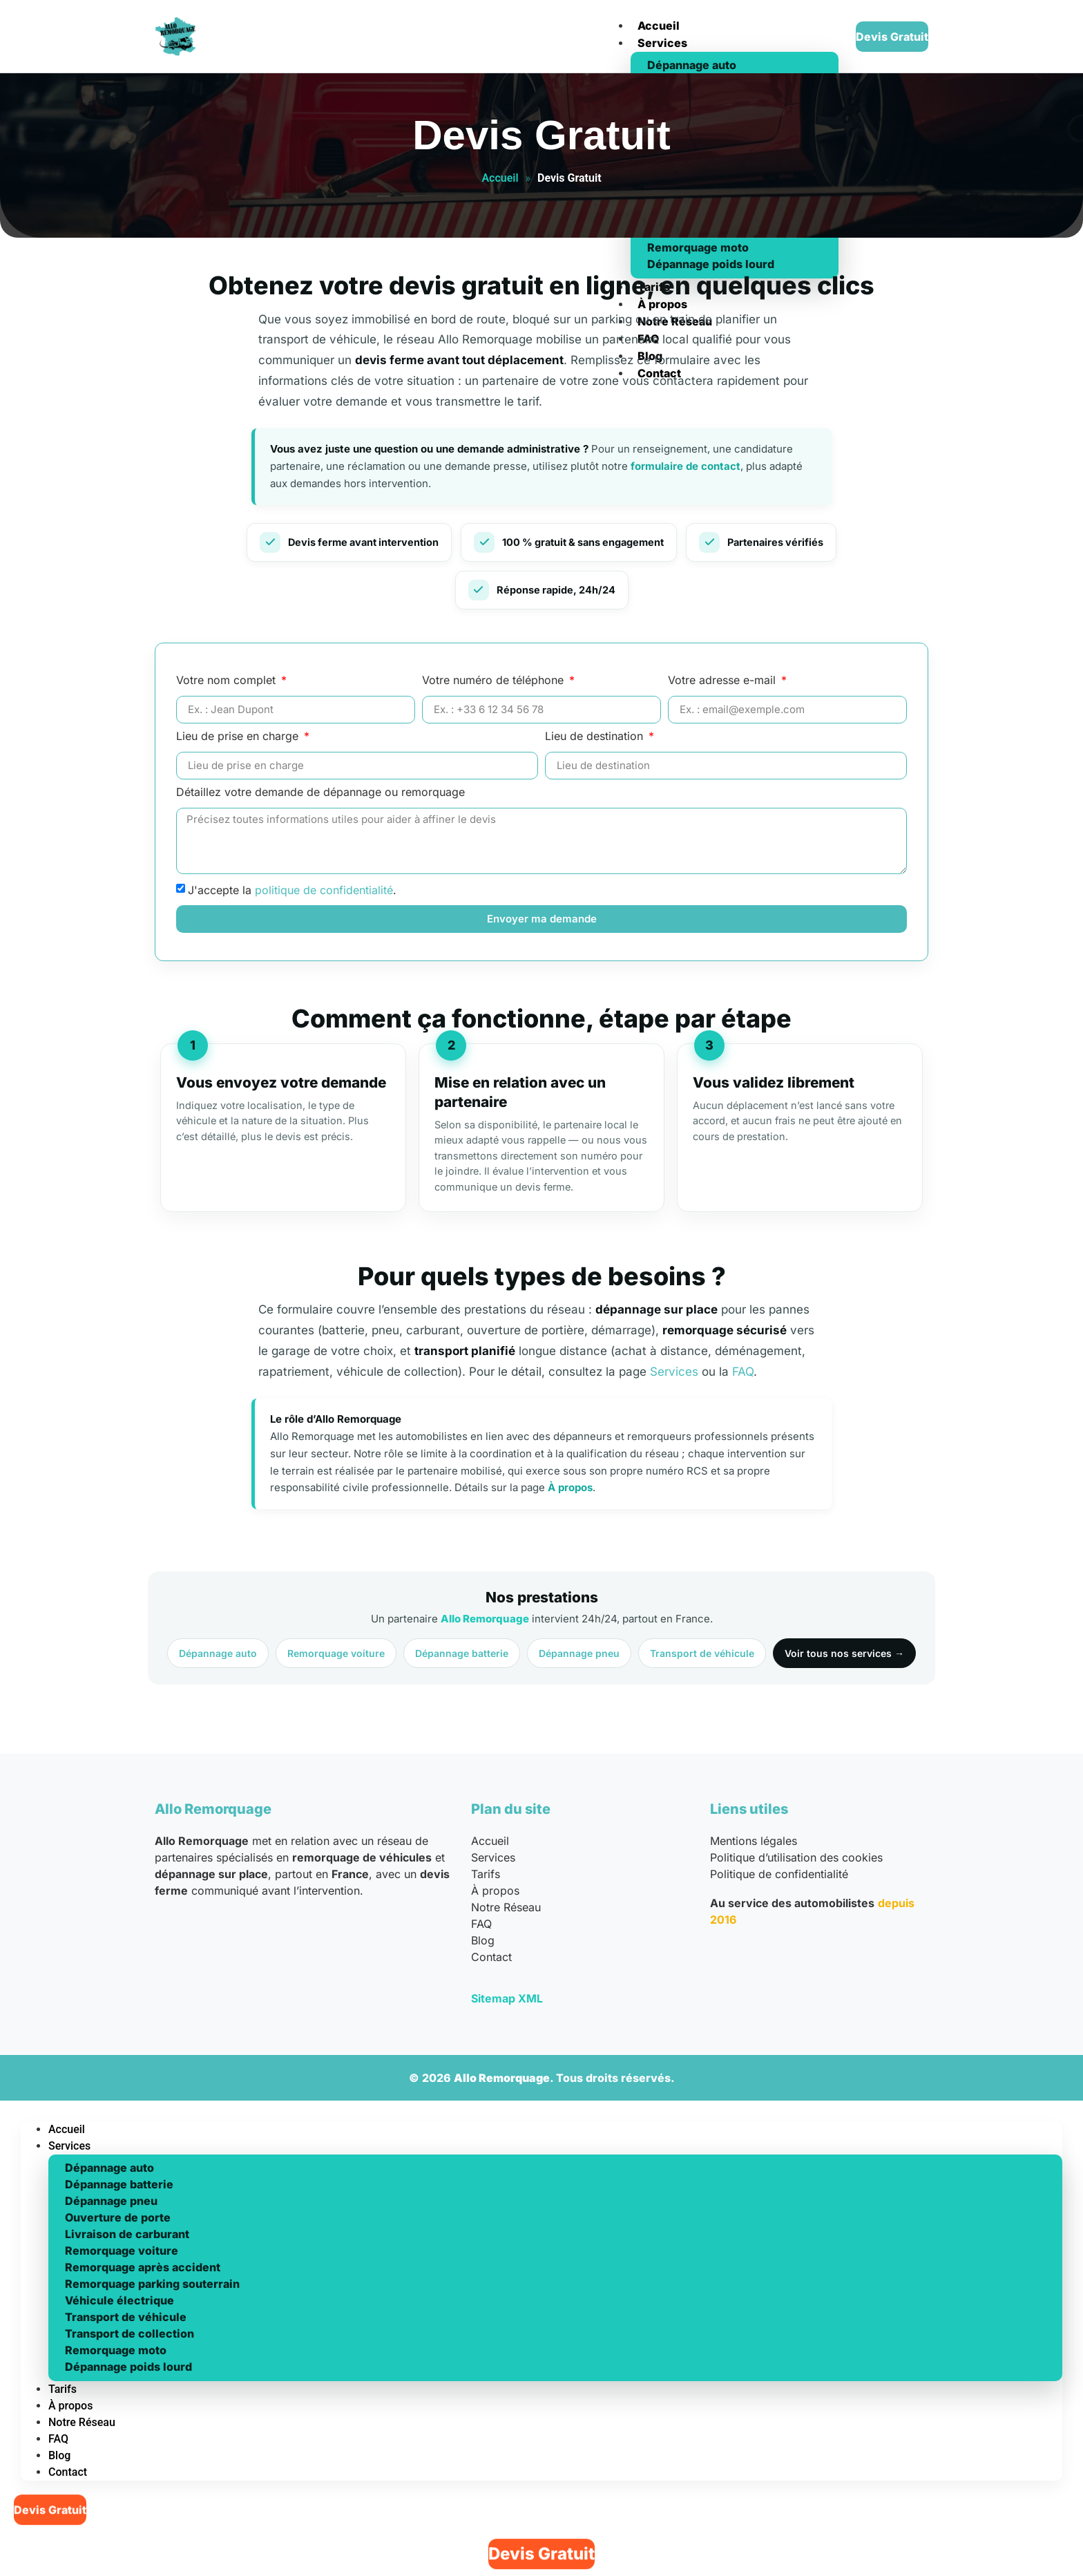 The width and height of the screenshot is (1083, 2576). What do you see at coordinates (743, 1372) in the screenshot?
I see `FAQ` at bounding box center [743, 1372].